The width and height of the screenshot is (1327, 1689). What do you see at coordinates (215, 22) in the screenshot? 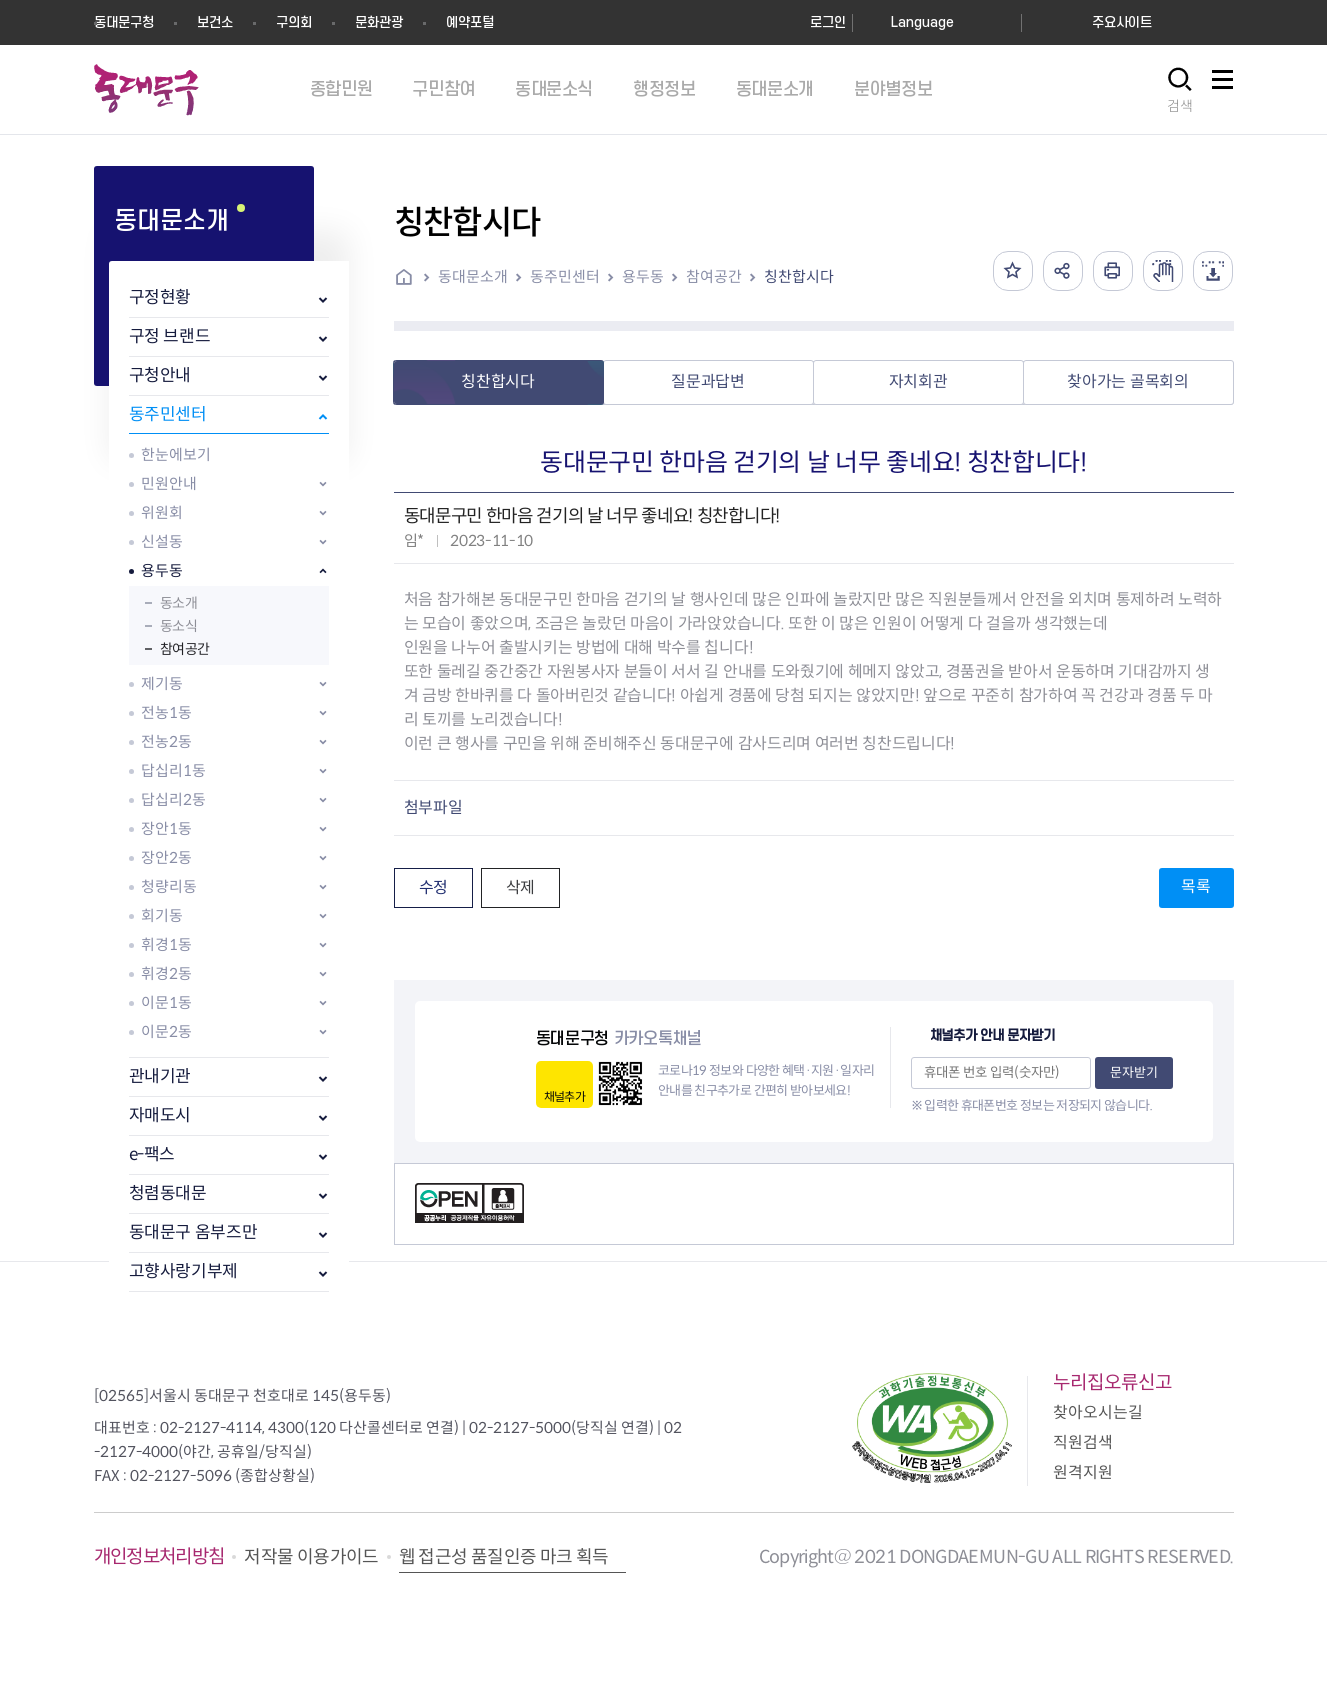
I see `보건소` at bounding box center [215, 22].